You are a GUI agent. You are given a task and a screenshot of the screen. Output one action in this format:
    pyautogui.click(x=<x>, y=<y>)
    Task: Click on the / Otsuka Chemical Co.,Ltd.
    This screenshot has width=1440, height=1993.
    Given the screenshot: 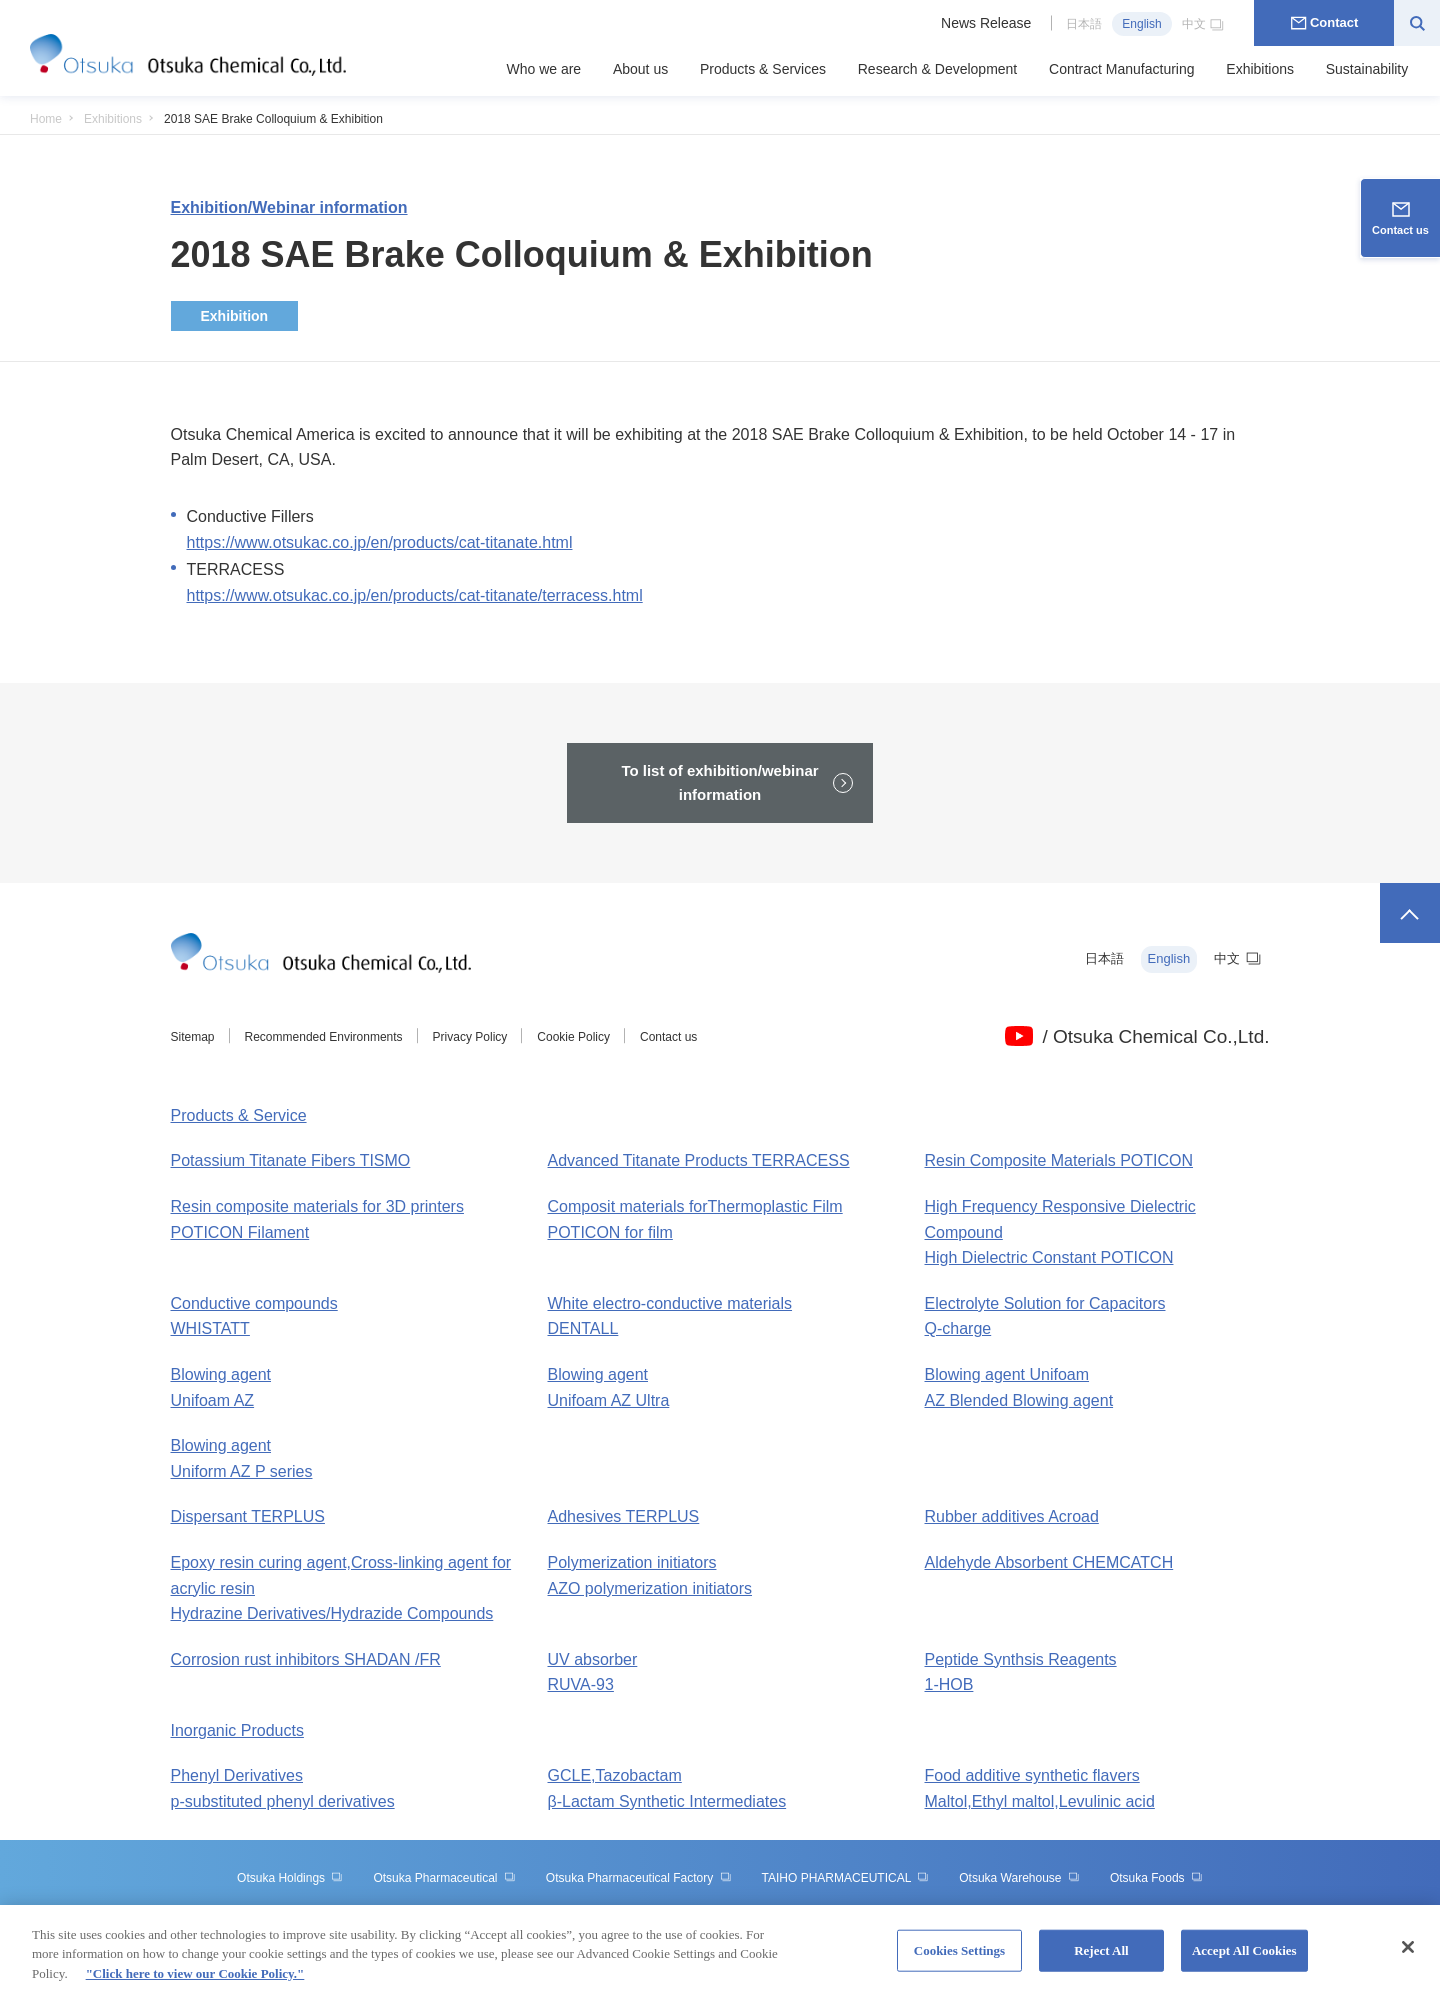 What is the action you would take?
    pyautogui.click(x=1155, y=1036)
    